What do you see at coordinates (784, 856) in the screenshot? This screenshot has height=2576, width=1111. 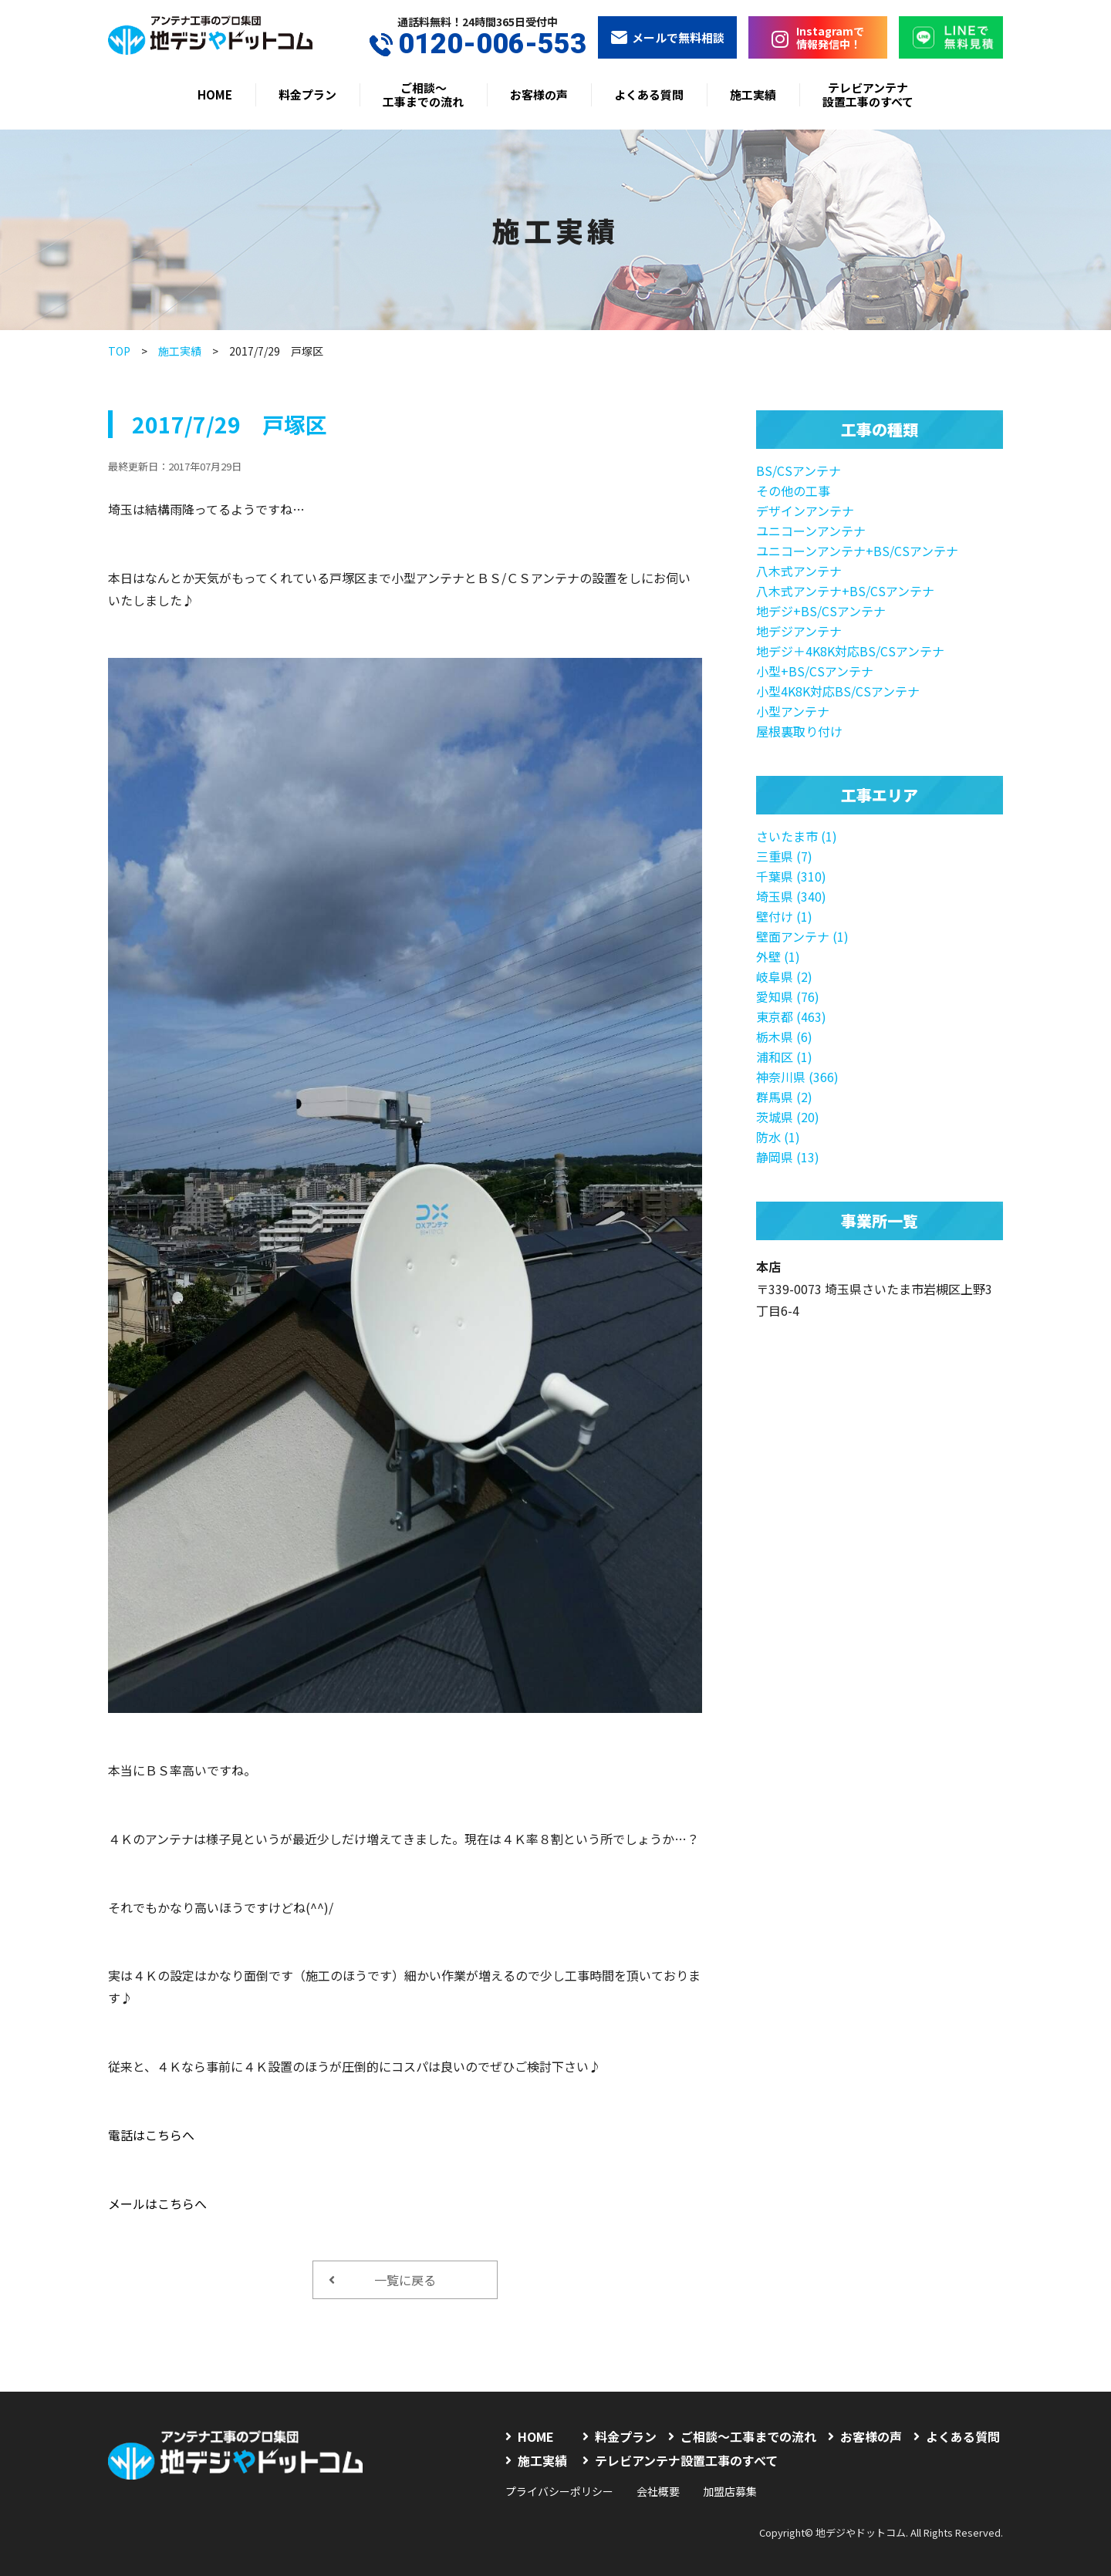 I see `三重県 (7)` at bounding box center [784, 856].